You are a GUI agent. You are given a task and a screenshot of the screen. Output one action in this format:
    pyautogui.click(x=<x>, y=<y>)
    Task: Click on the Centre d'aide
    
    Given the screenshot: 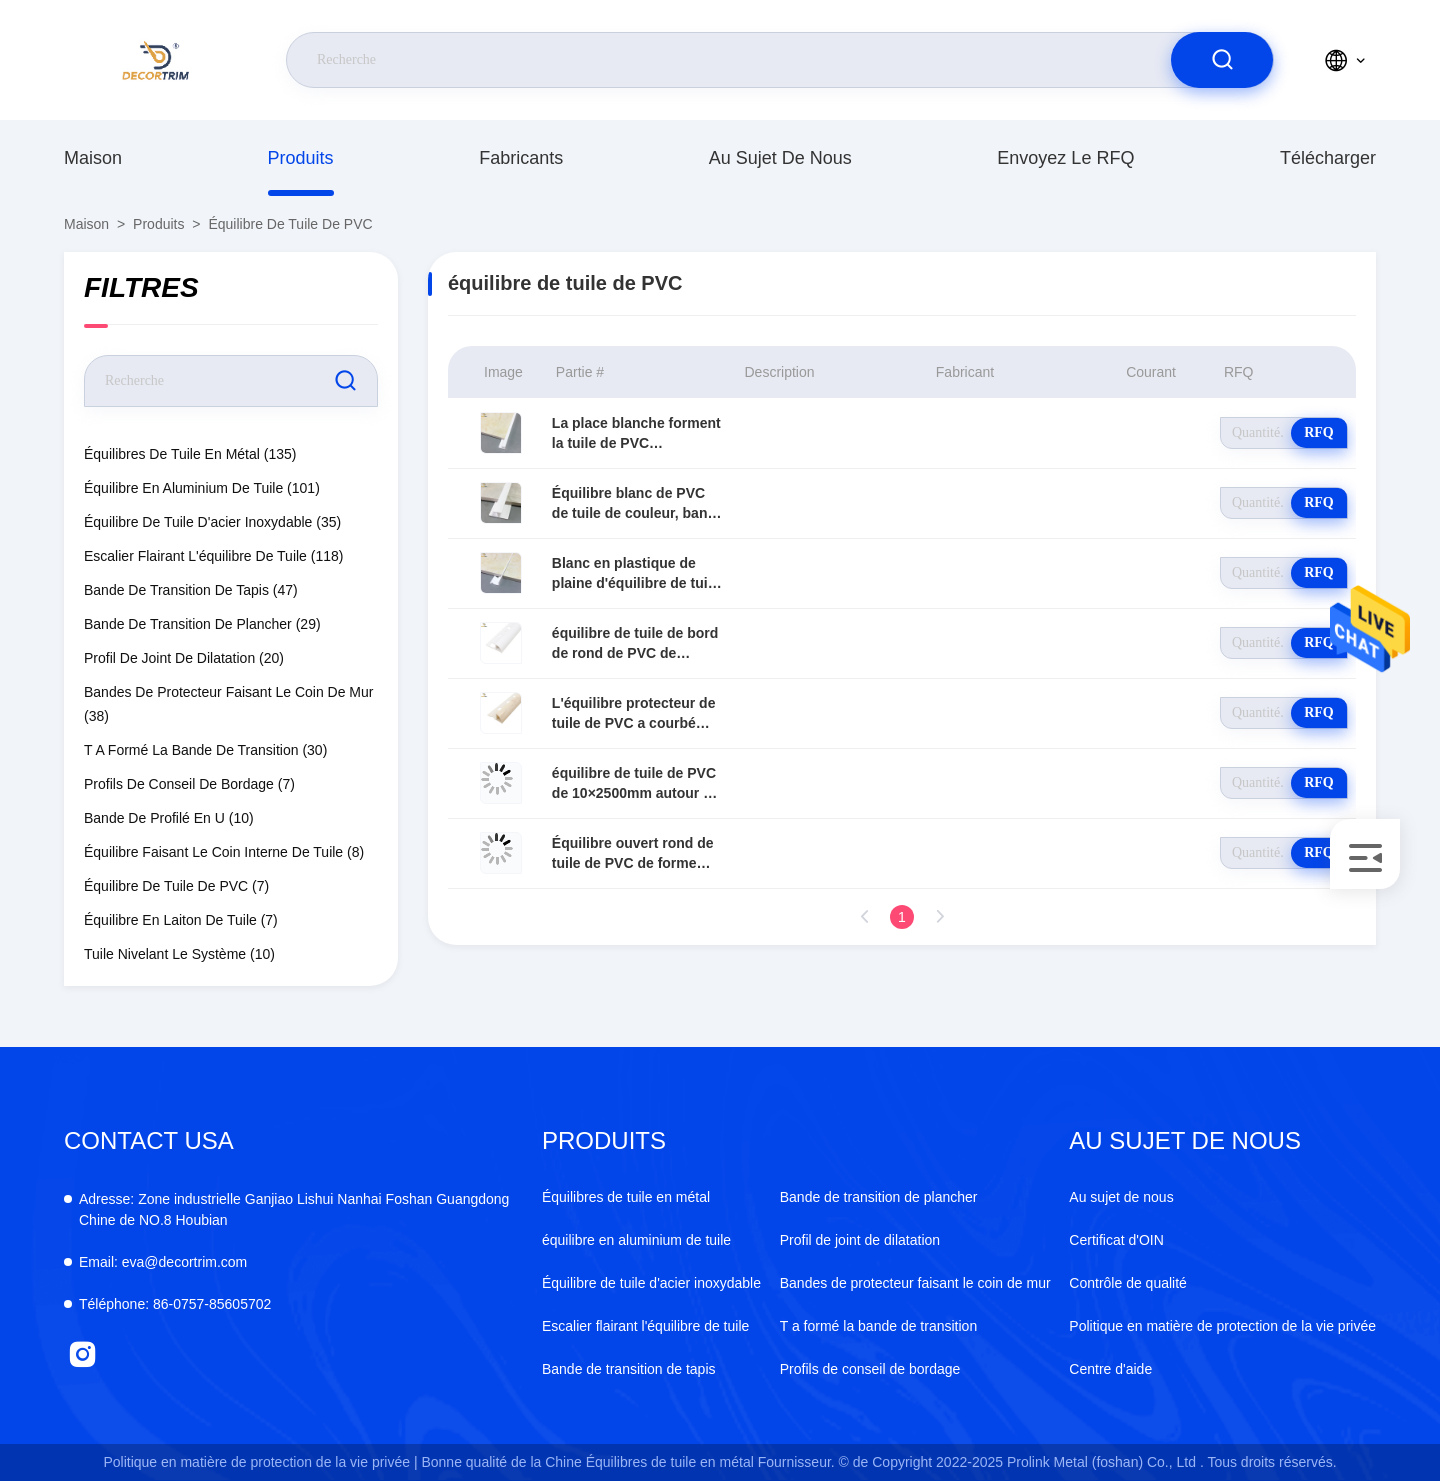 What is the action you would take?
    pyautogui.click(x=1110, y=1369)
    